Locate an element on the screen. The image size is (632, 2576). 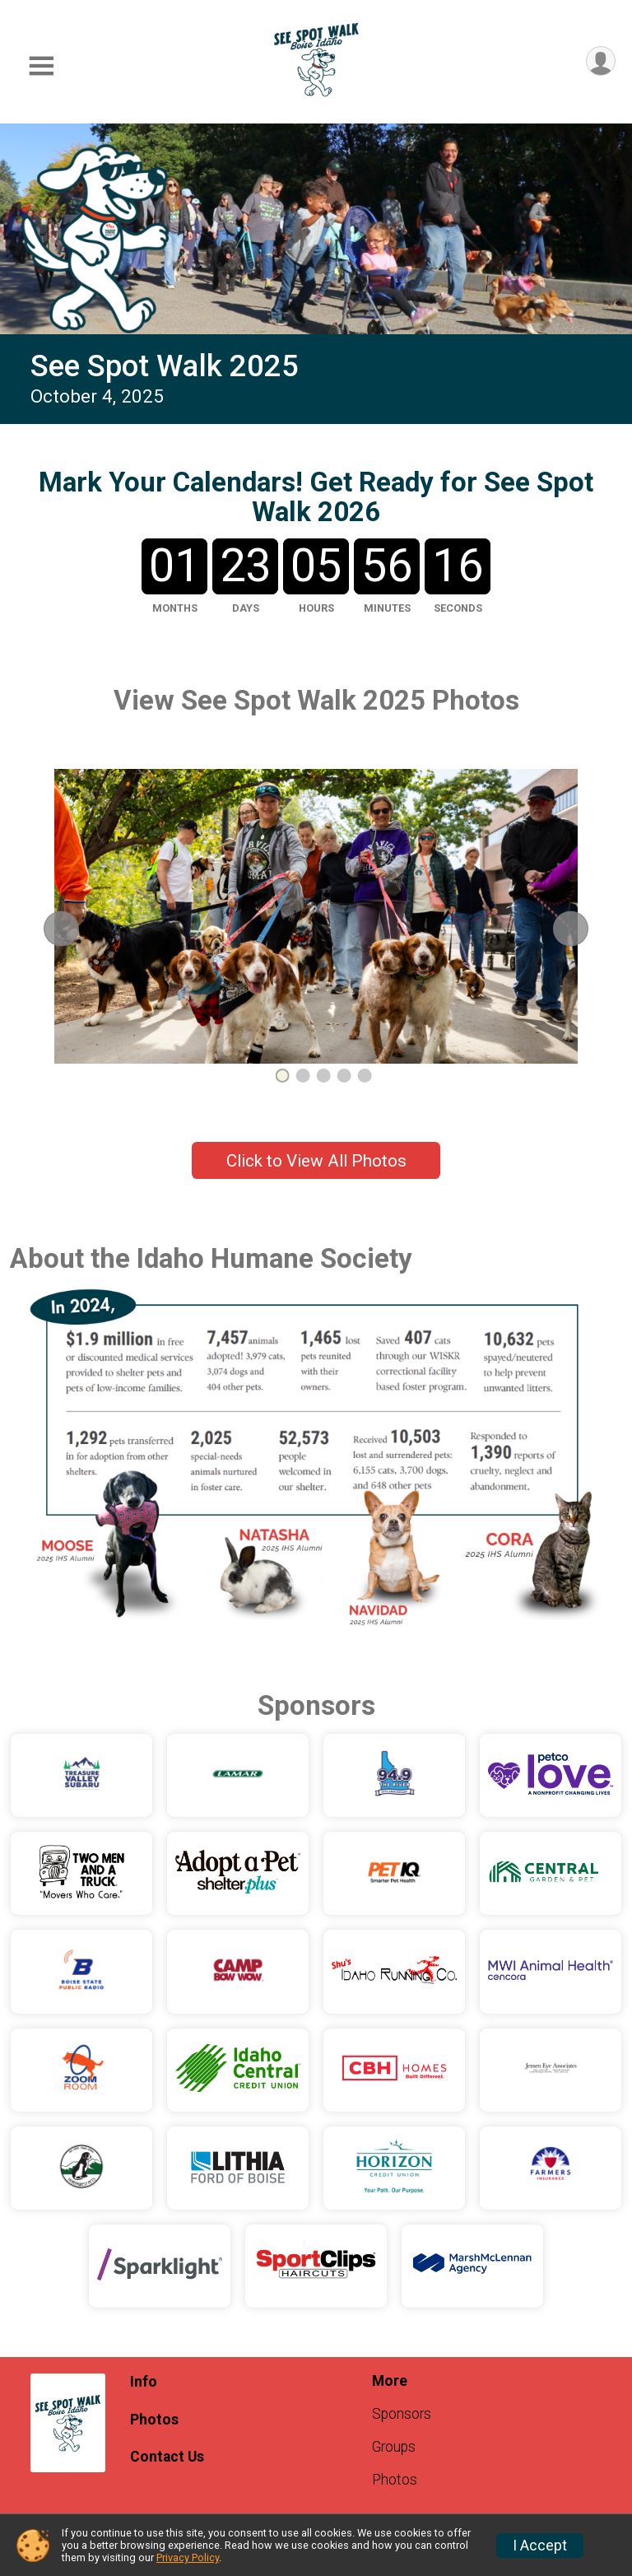
Groups is located at coordinates (394, 2447).